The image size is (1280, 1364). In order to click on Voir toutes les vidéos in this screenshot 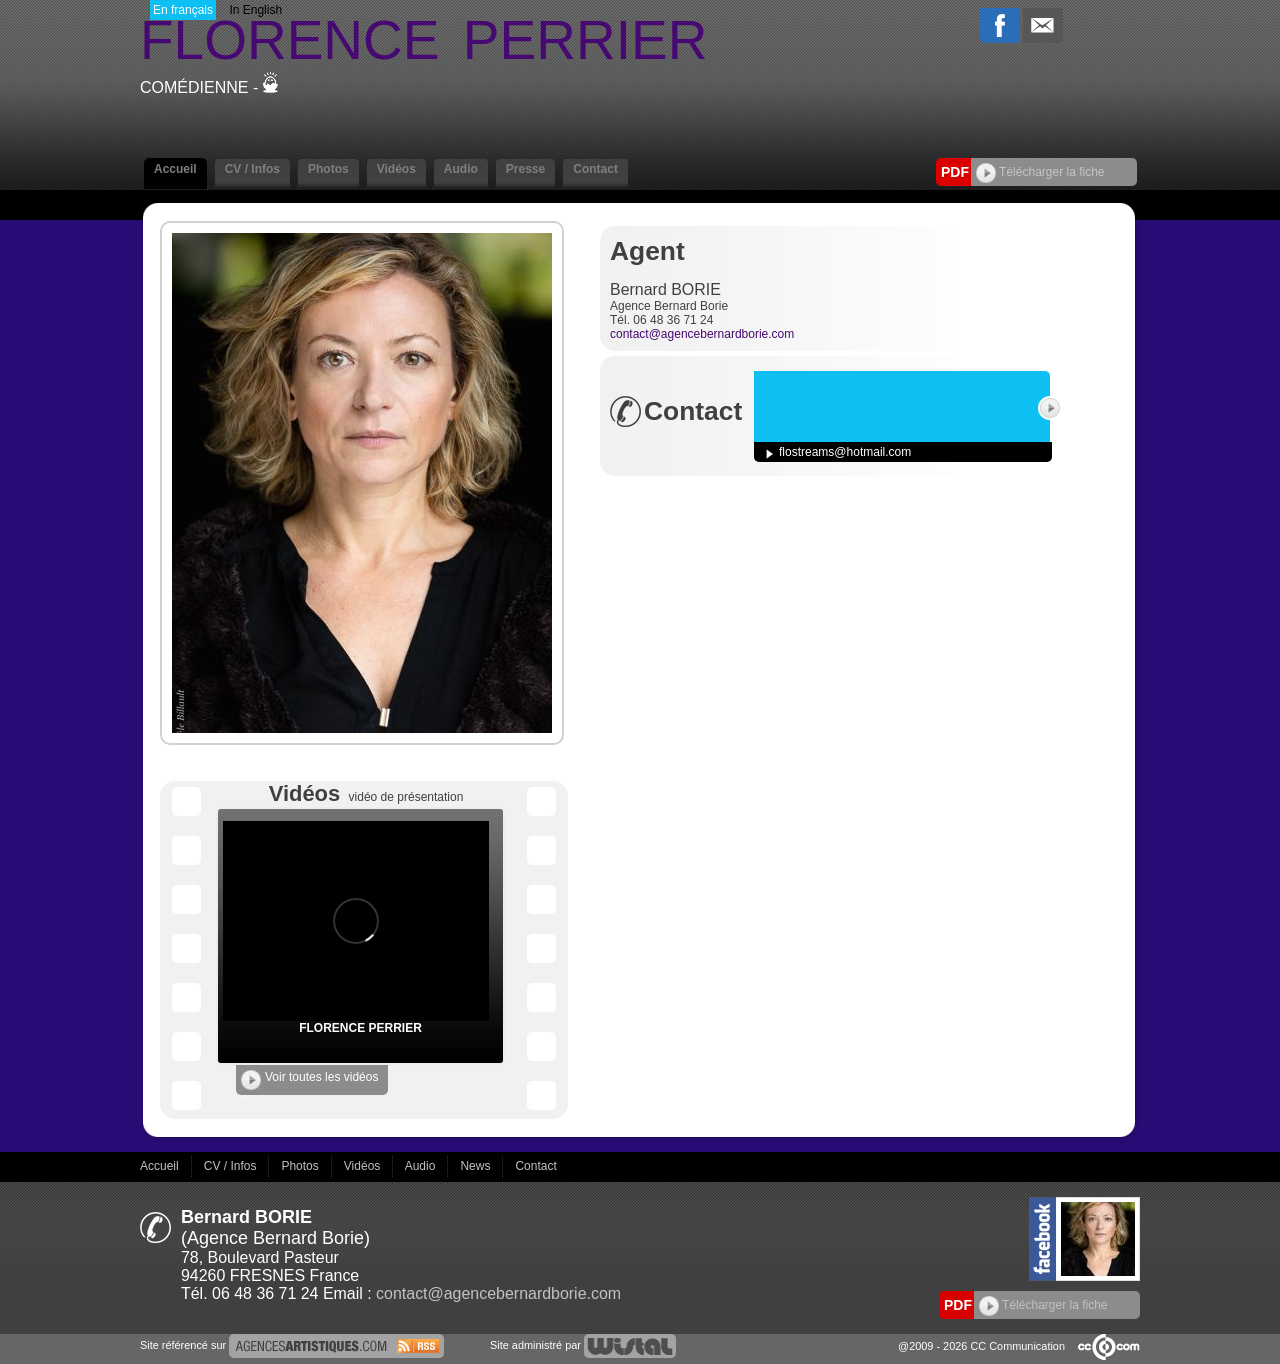, I will do `click(309, 1080)`.